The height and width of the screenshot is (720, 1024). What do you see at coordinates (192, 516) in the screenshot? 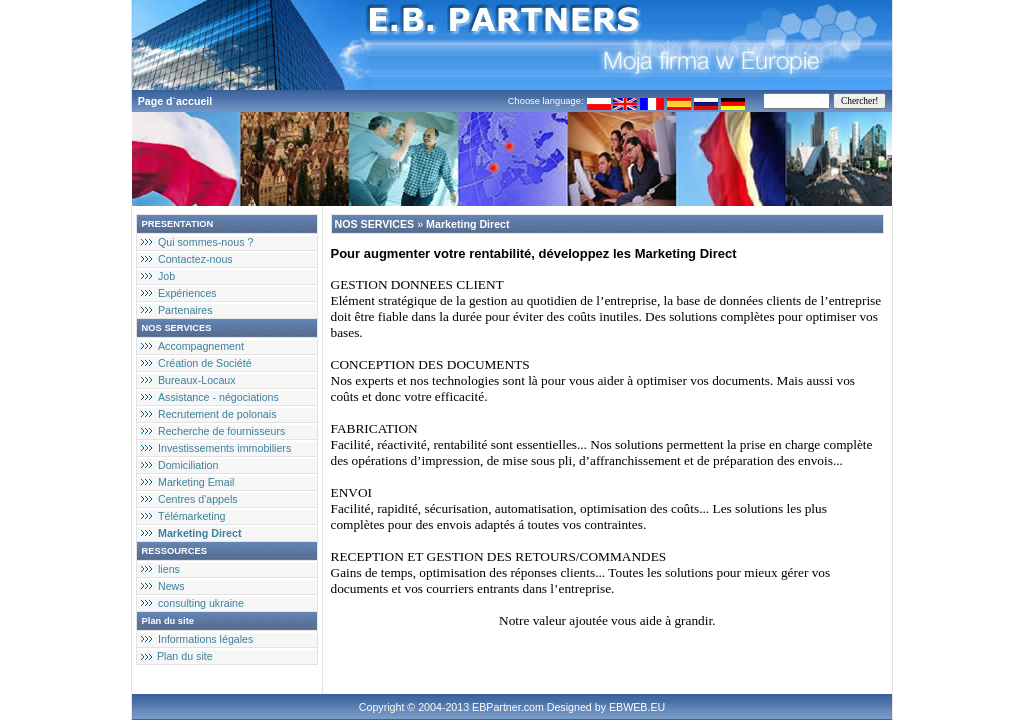
I see `Télémarketing` at bounding box center [192, 516].